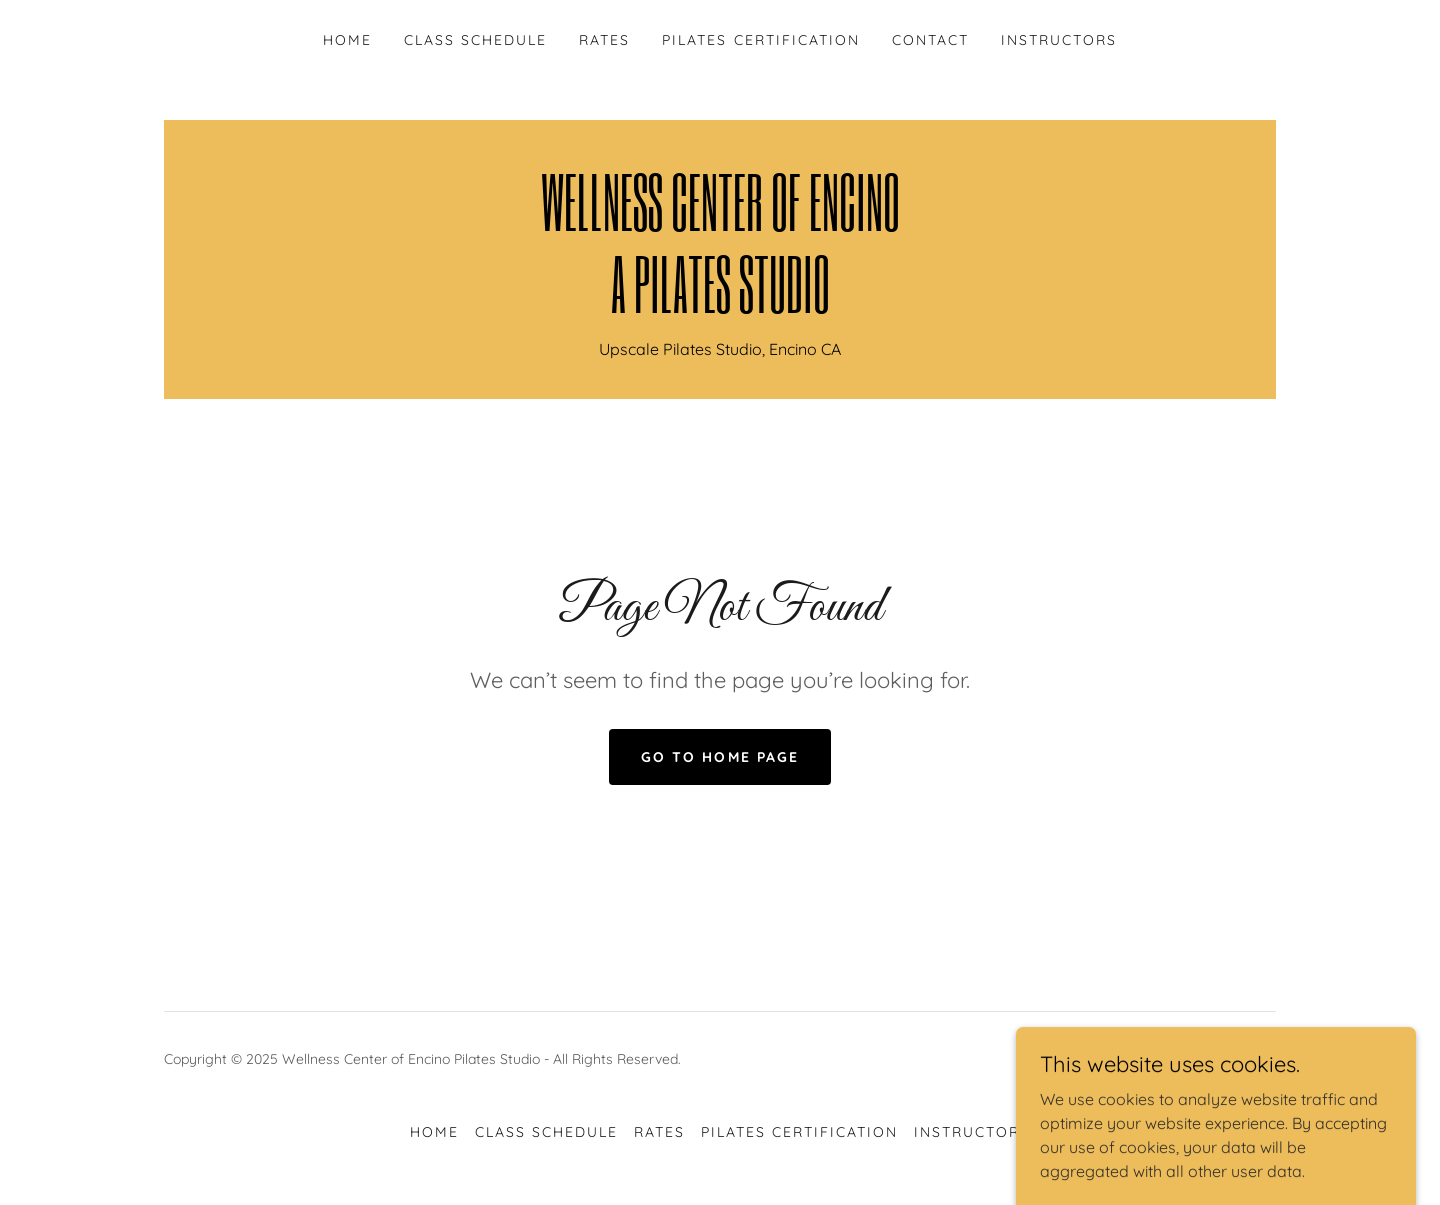 This screenshot has height=1205, width=1440. Describe the element at coordinates (719, 757) in the screenshot. I see `Go To Home Page` at that location.